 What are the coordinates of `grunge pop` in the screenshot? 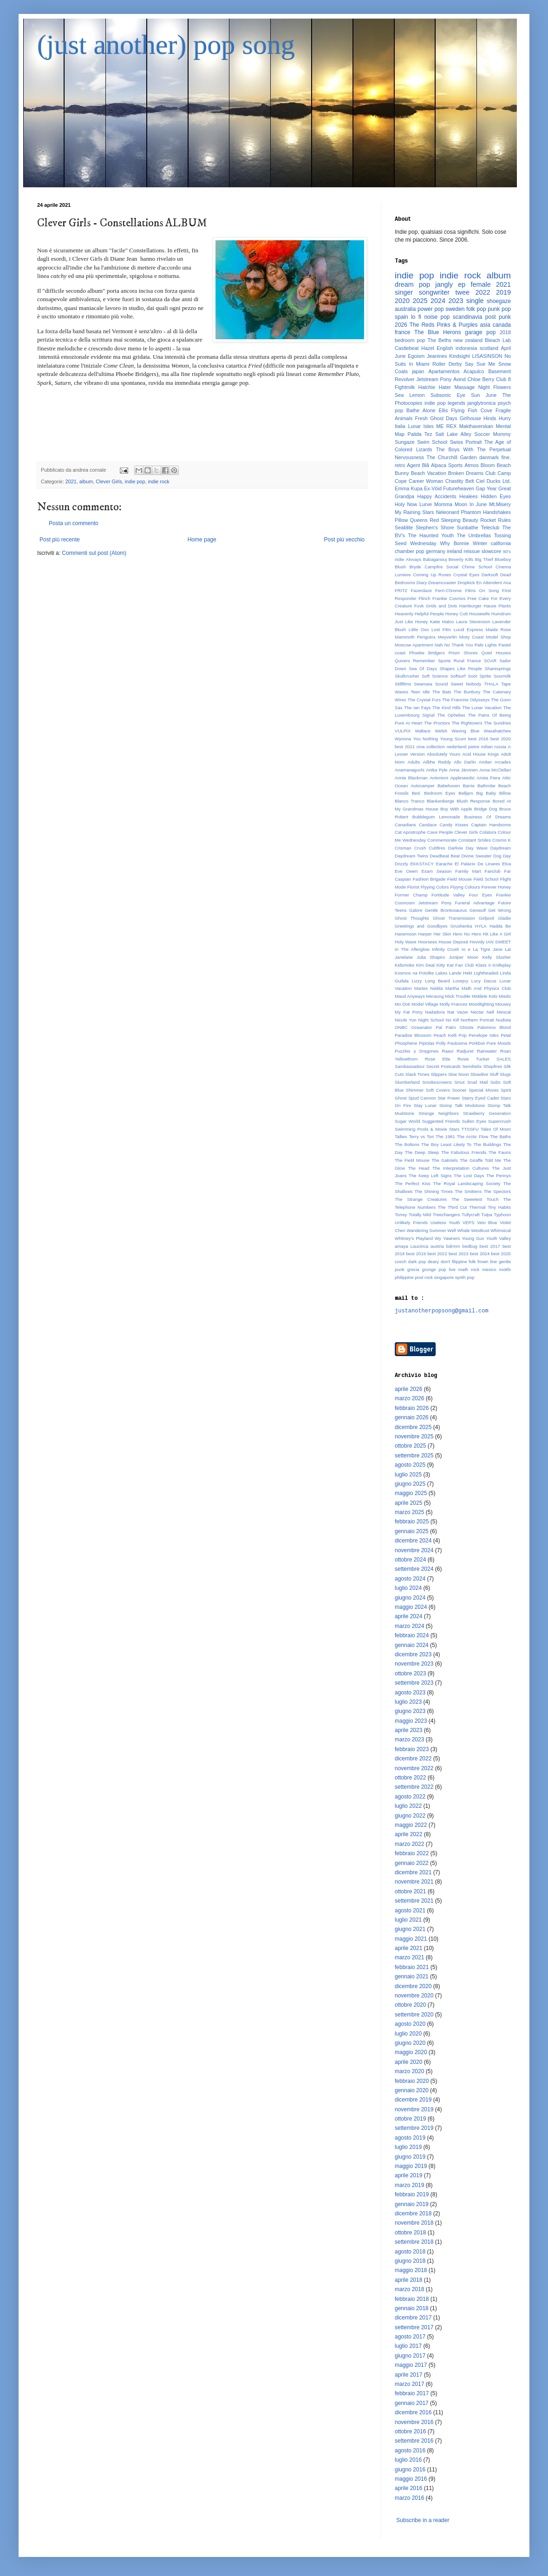 It's located at (434, 1269).